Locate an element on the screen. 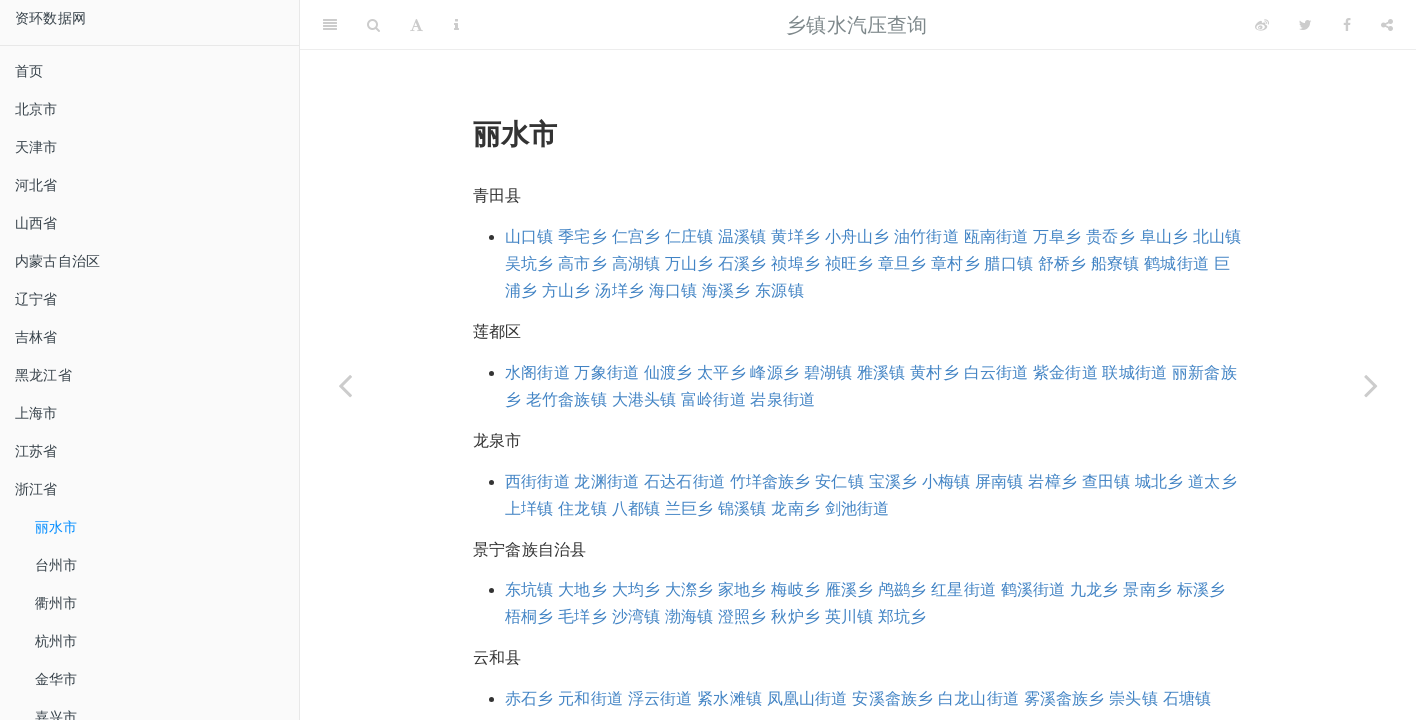 This screenshot has width=1416, height=720. 内蒙古自治区 is located at coordinates (57, 261).